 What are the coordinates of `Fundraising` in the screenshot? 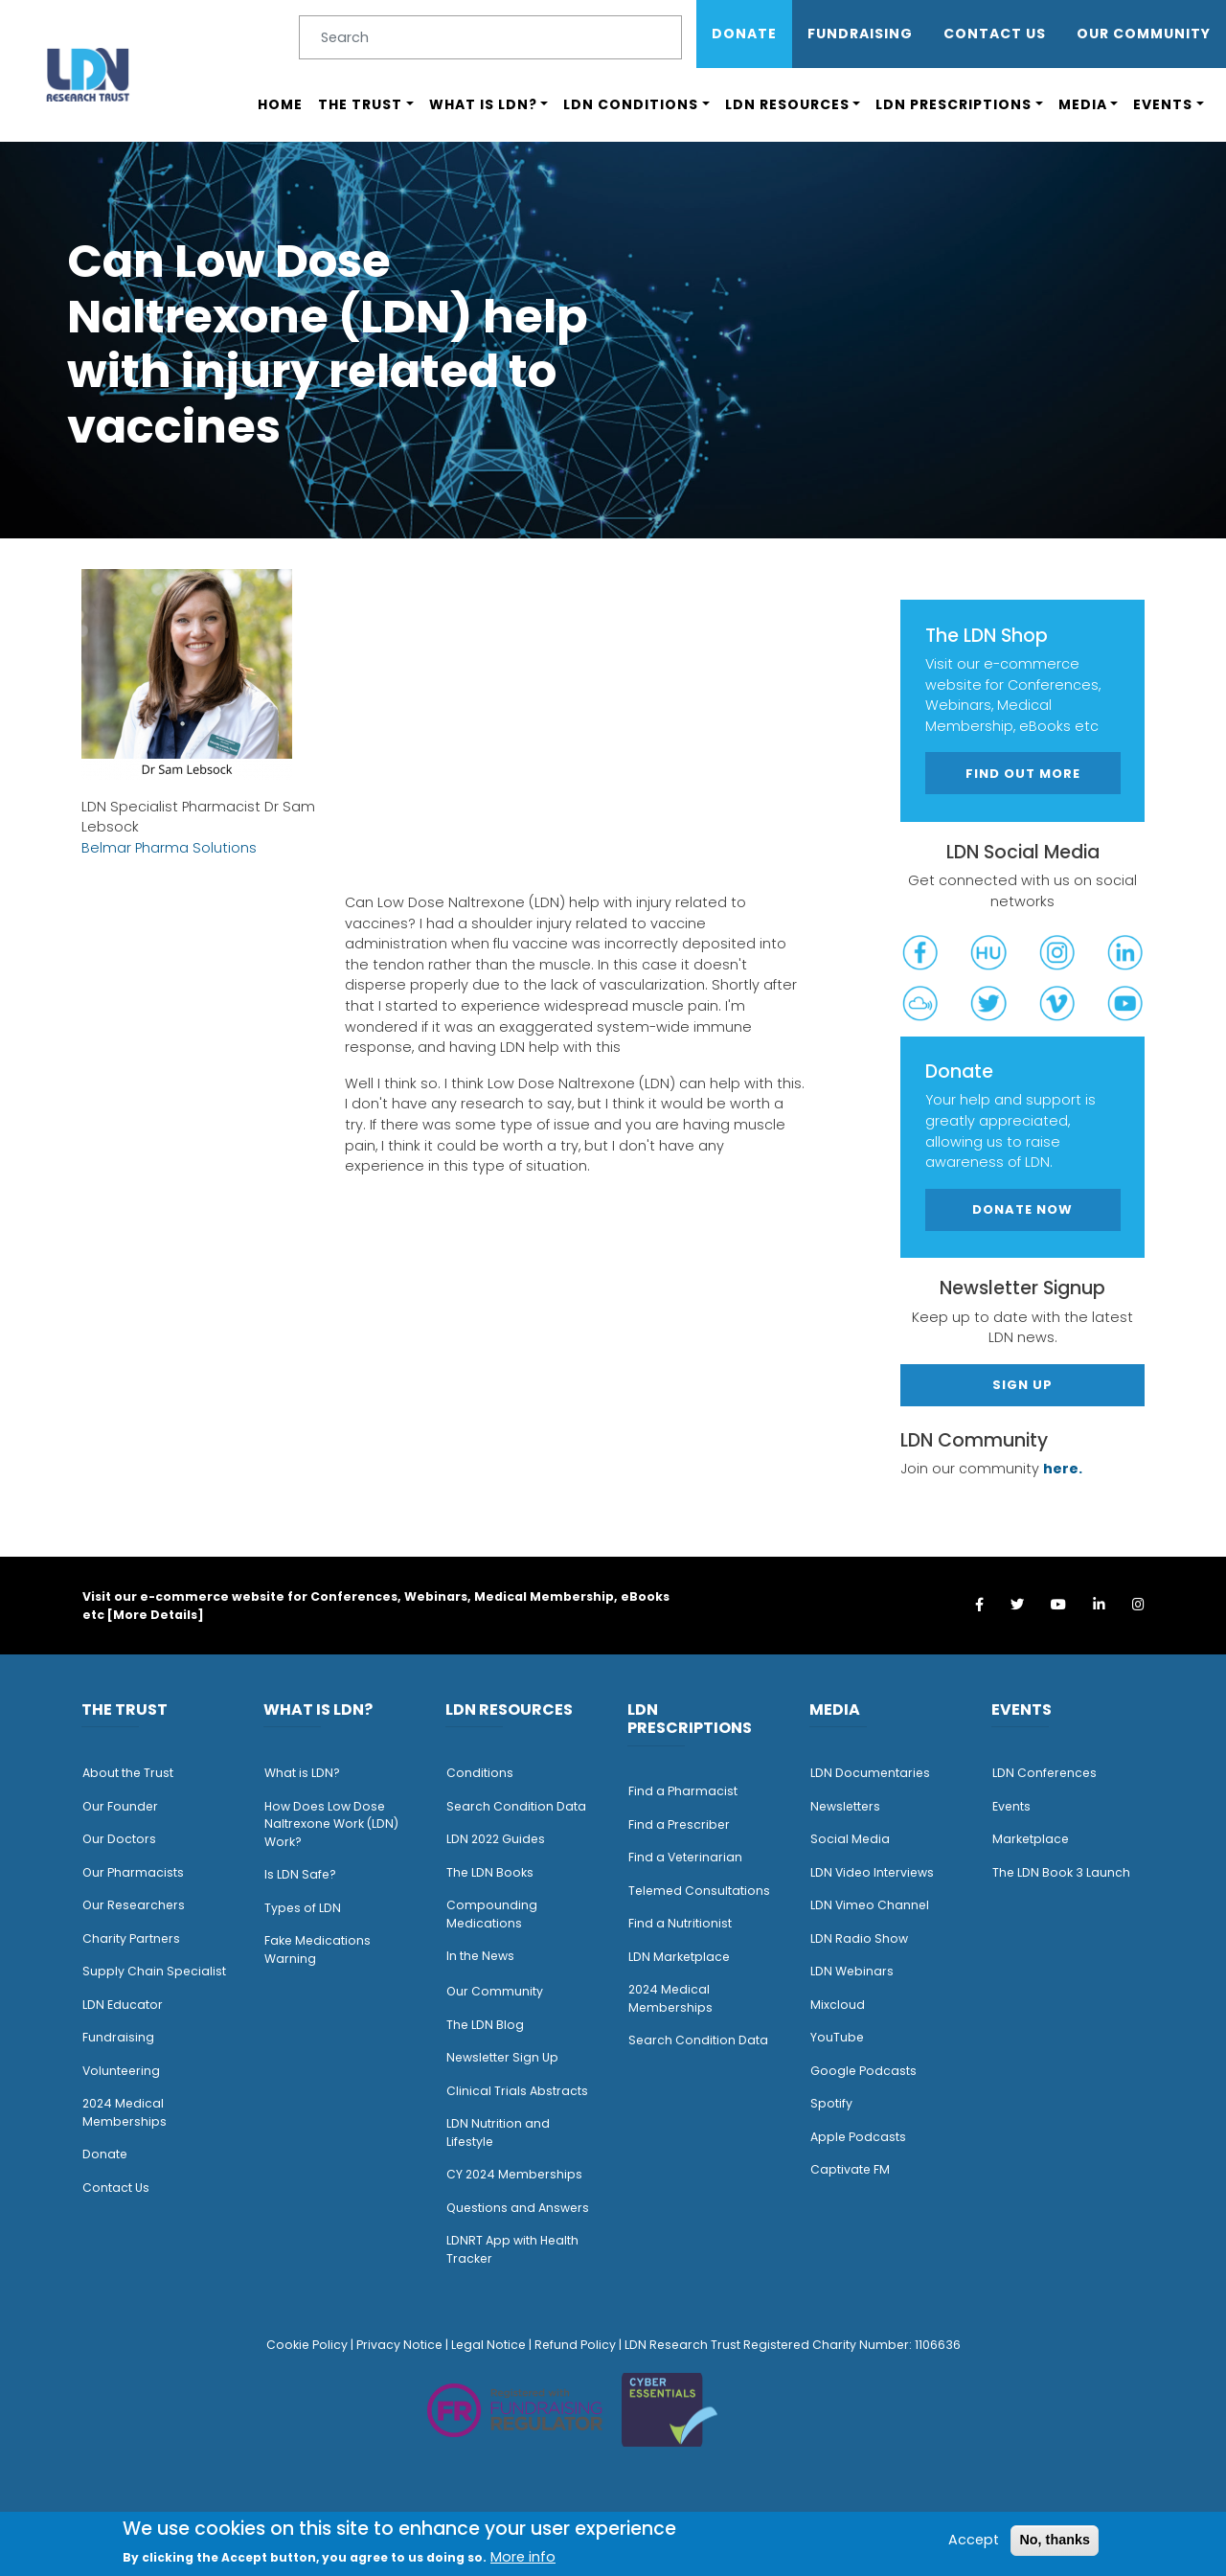 It's located at (860, 33).